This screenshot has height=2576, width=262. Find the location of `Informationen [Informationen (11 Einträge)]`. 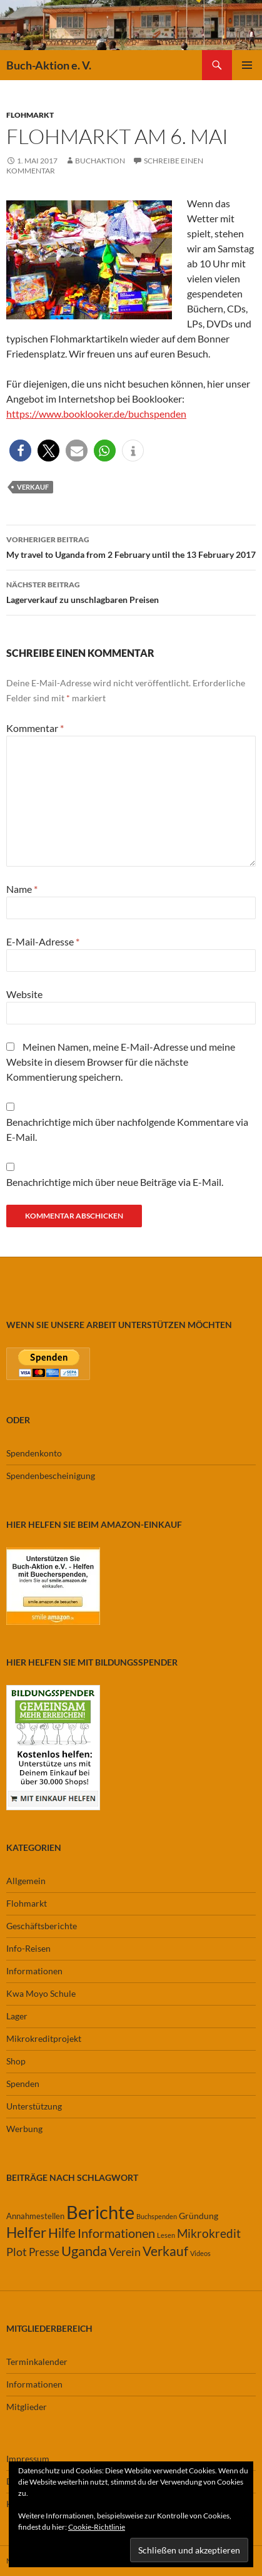

Informationen [Informationen (11 Einträge)] is located at coordinates (116, 2232).